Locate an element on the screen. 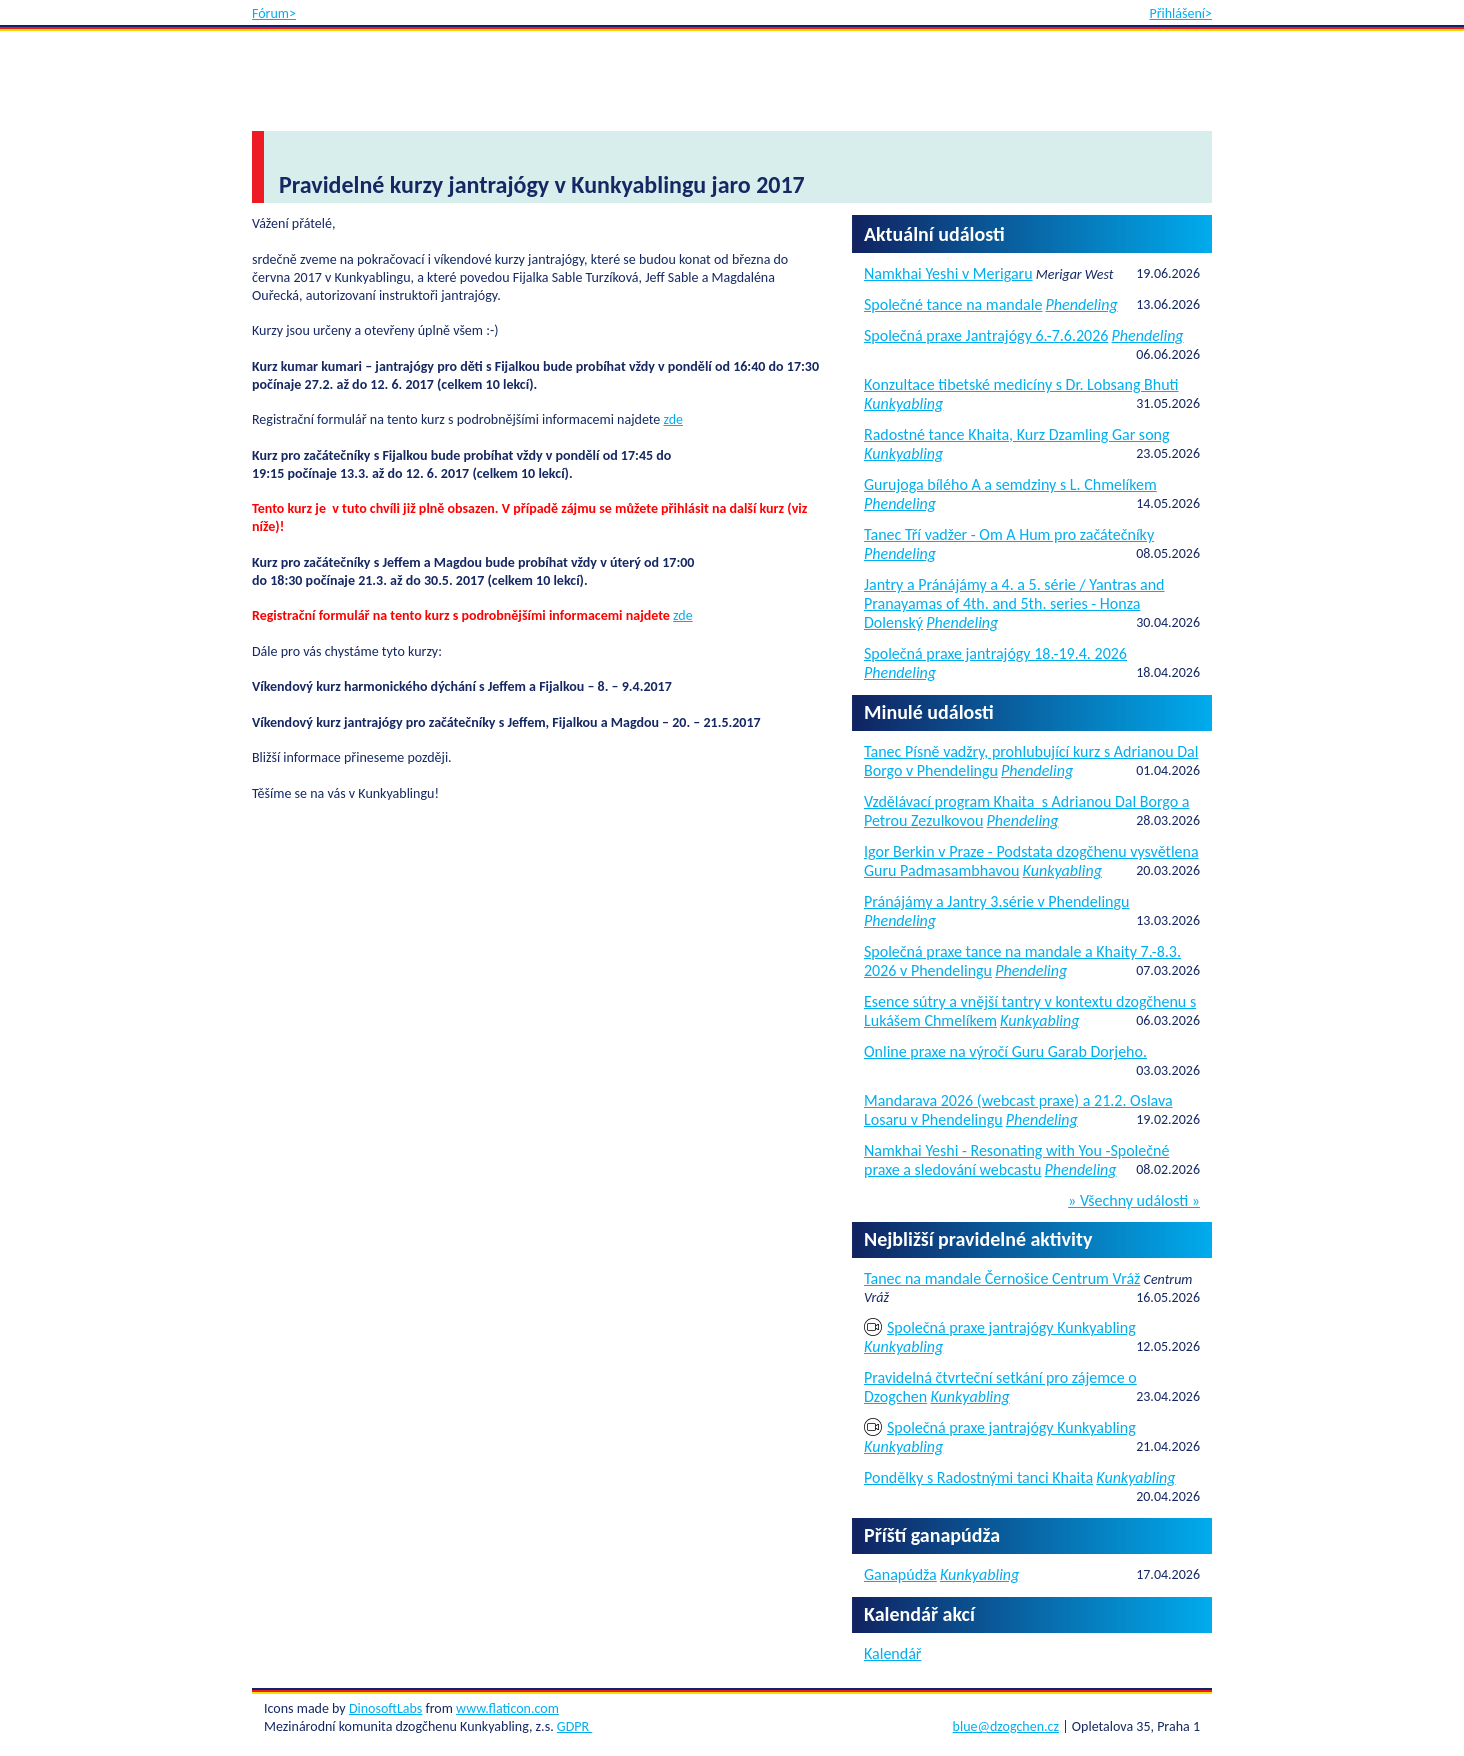 This screenshot has height=1756, width=1464. Namkhai Yeshi v Merigaru is located at coordinates (948, 273).